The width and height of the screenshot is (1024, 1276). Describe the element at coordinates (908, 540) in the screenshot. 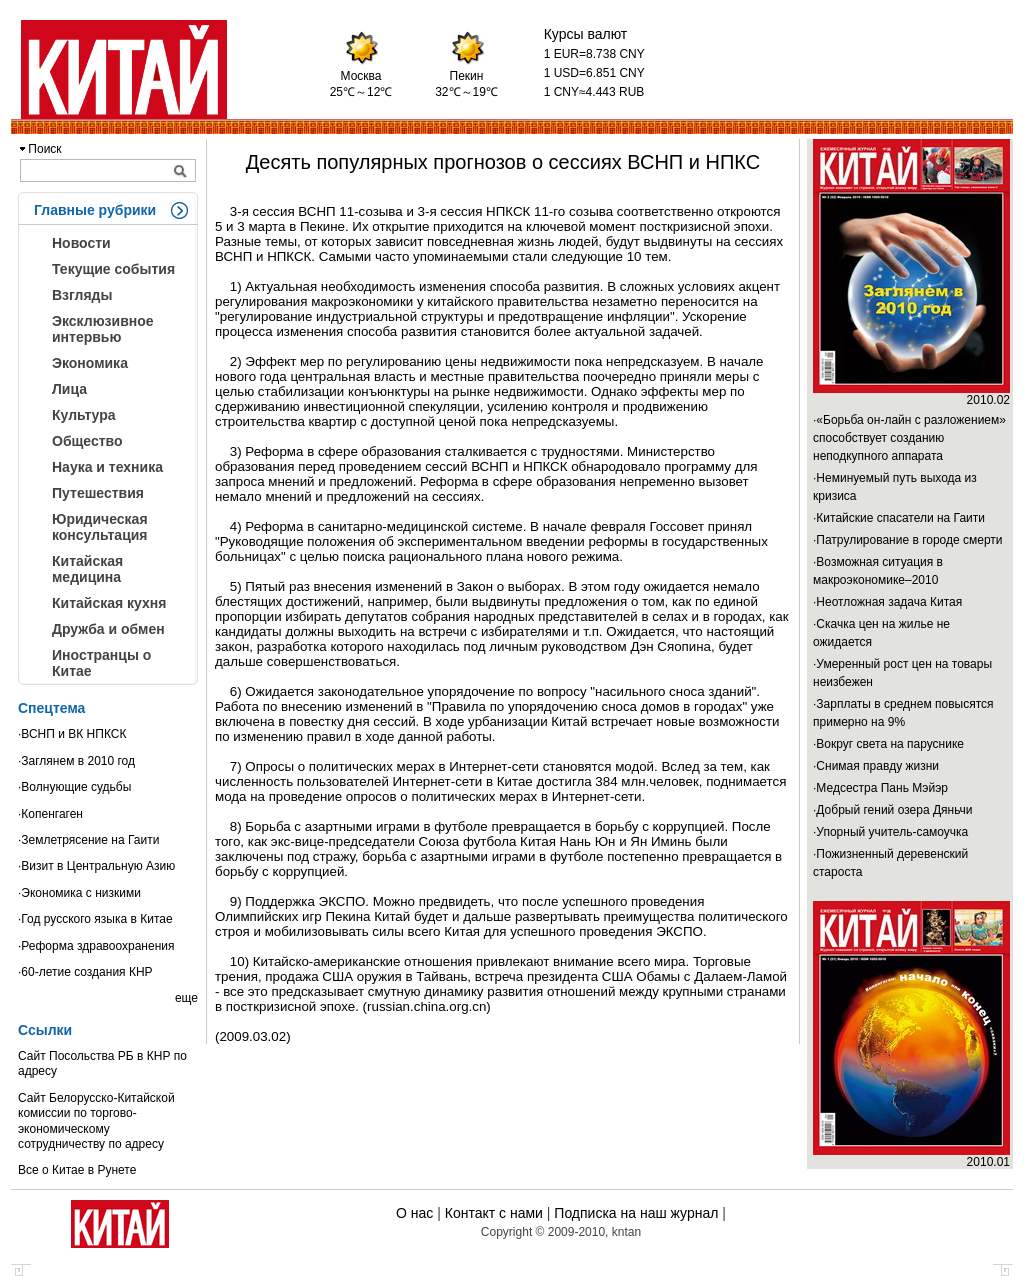

I see `·Патрулирование в городе смерти` at that location.